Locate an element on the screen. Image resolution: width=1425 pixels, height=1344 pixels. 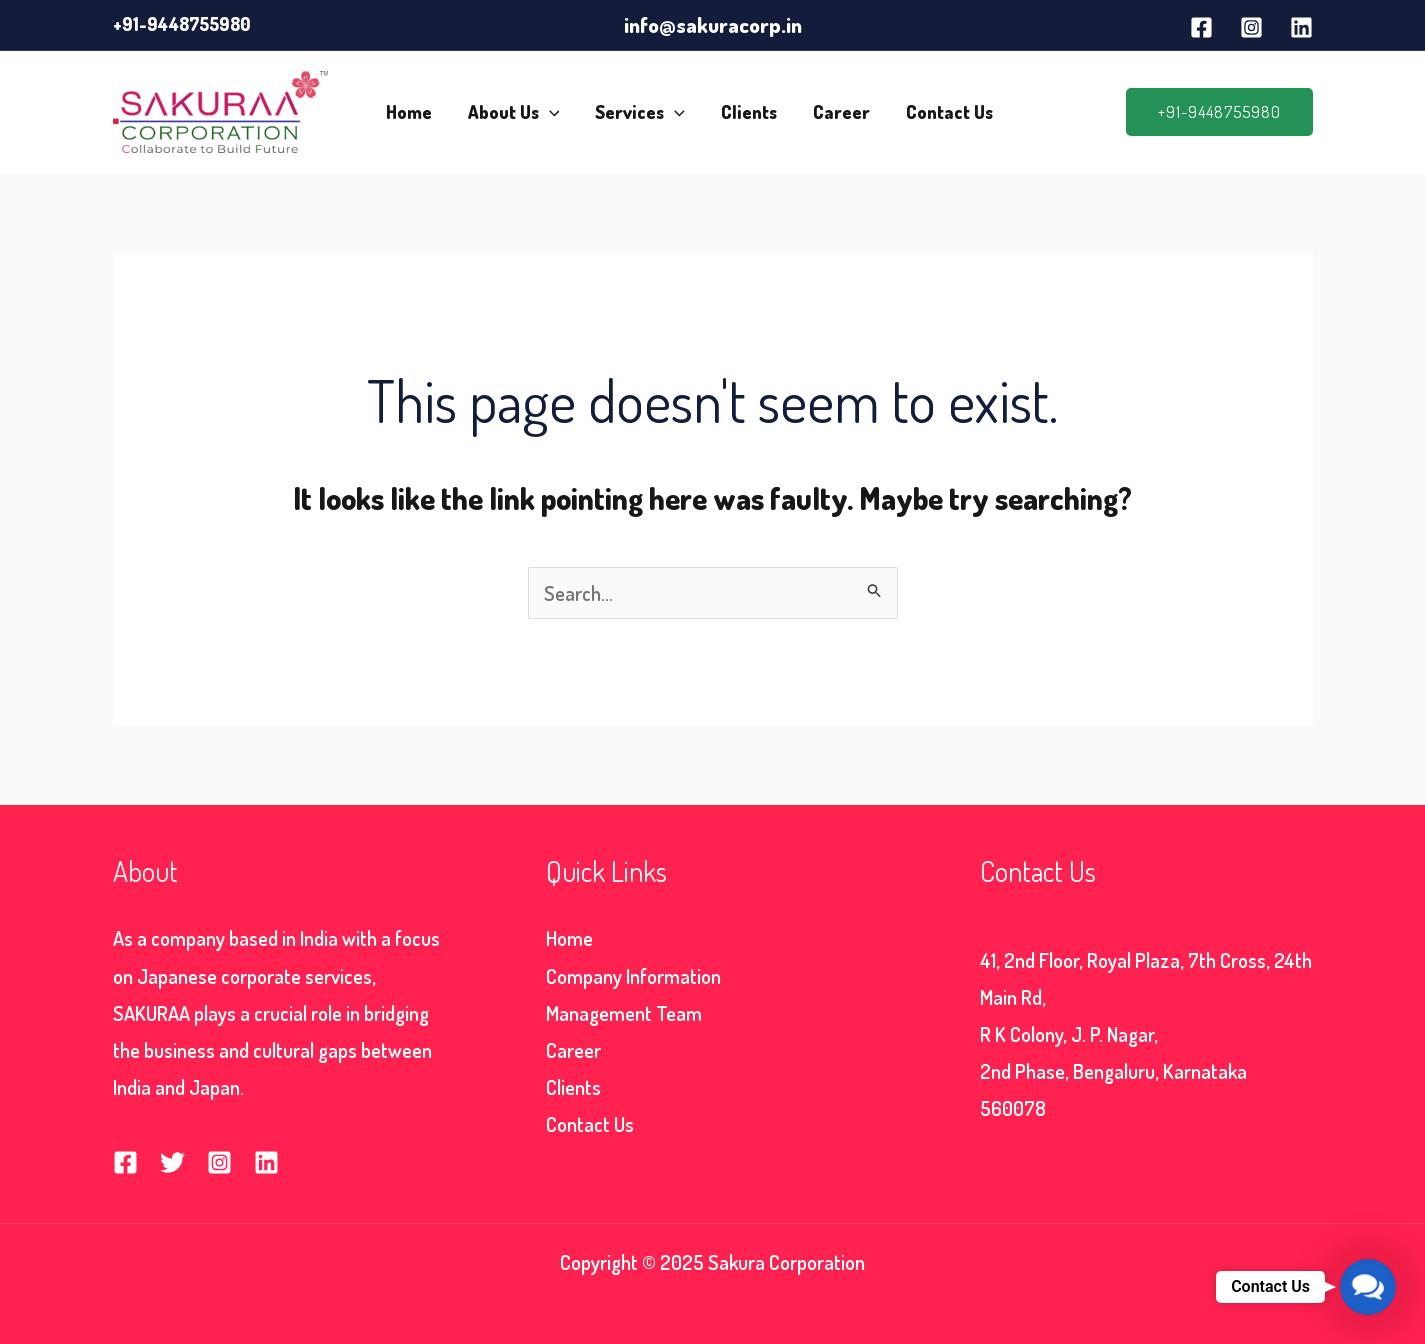
Home is located at coordinates (409, 112).